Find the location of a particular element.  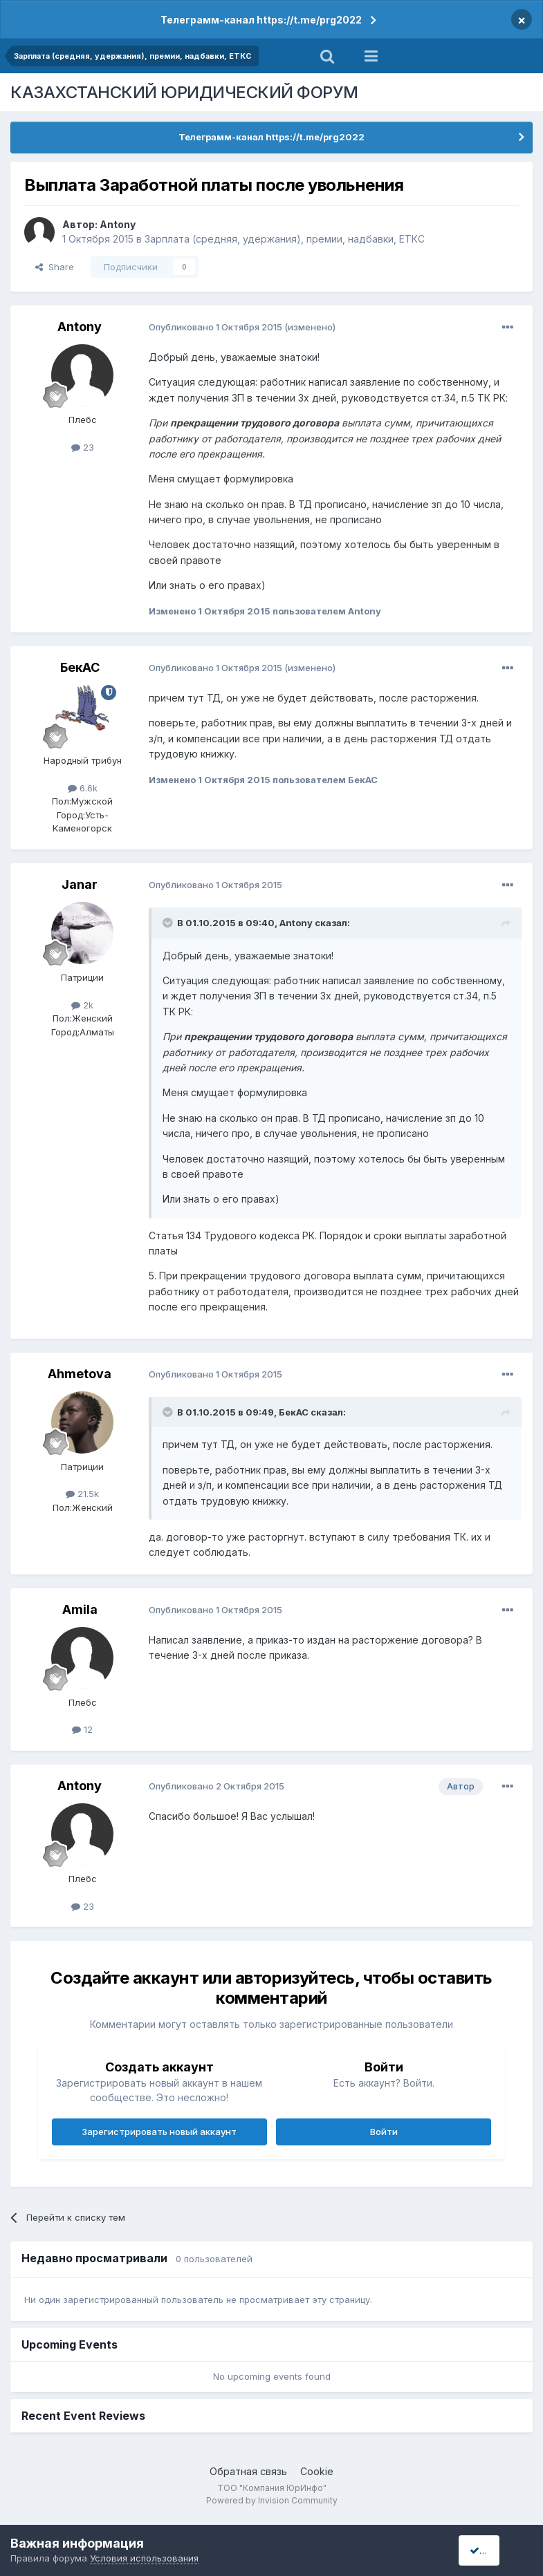

Зарегистрировать новый аккаунт is located at coordinates (159, 2131).